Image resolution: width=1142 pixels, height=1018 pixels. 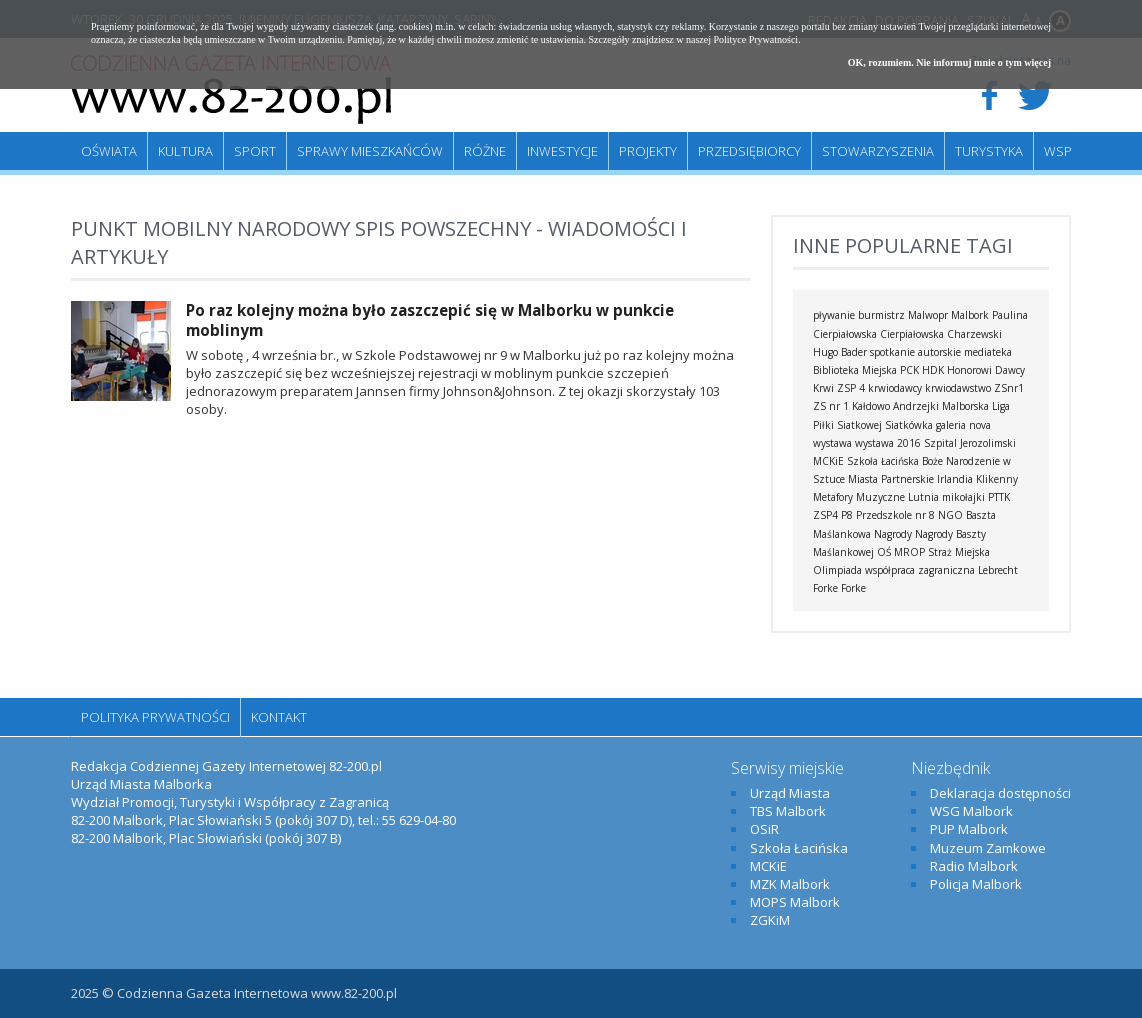 What do you see at coordinates (971, 811) in the screenshot?
I see `WSG Malbork` at bounding box center [971, 811].